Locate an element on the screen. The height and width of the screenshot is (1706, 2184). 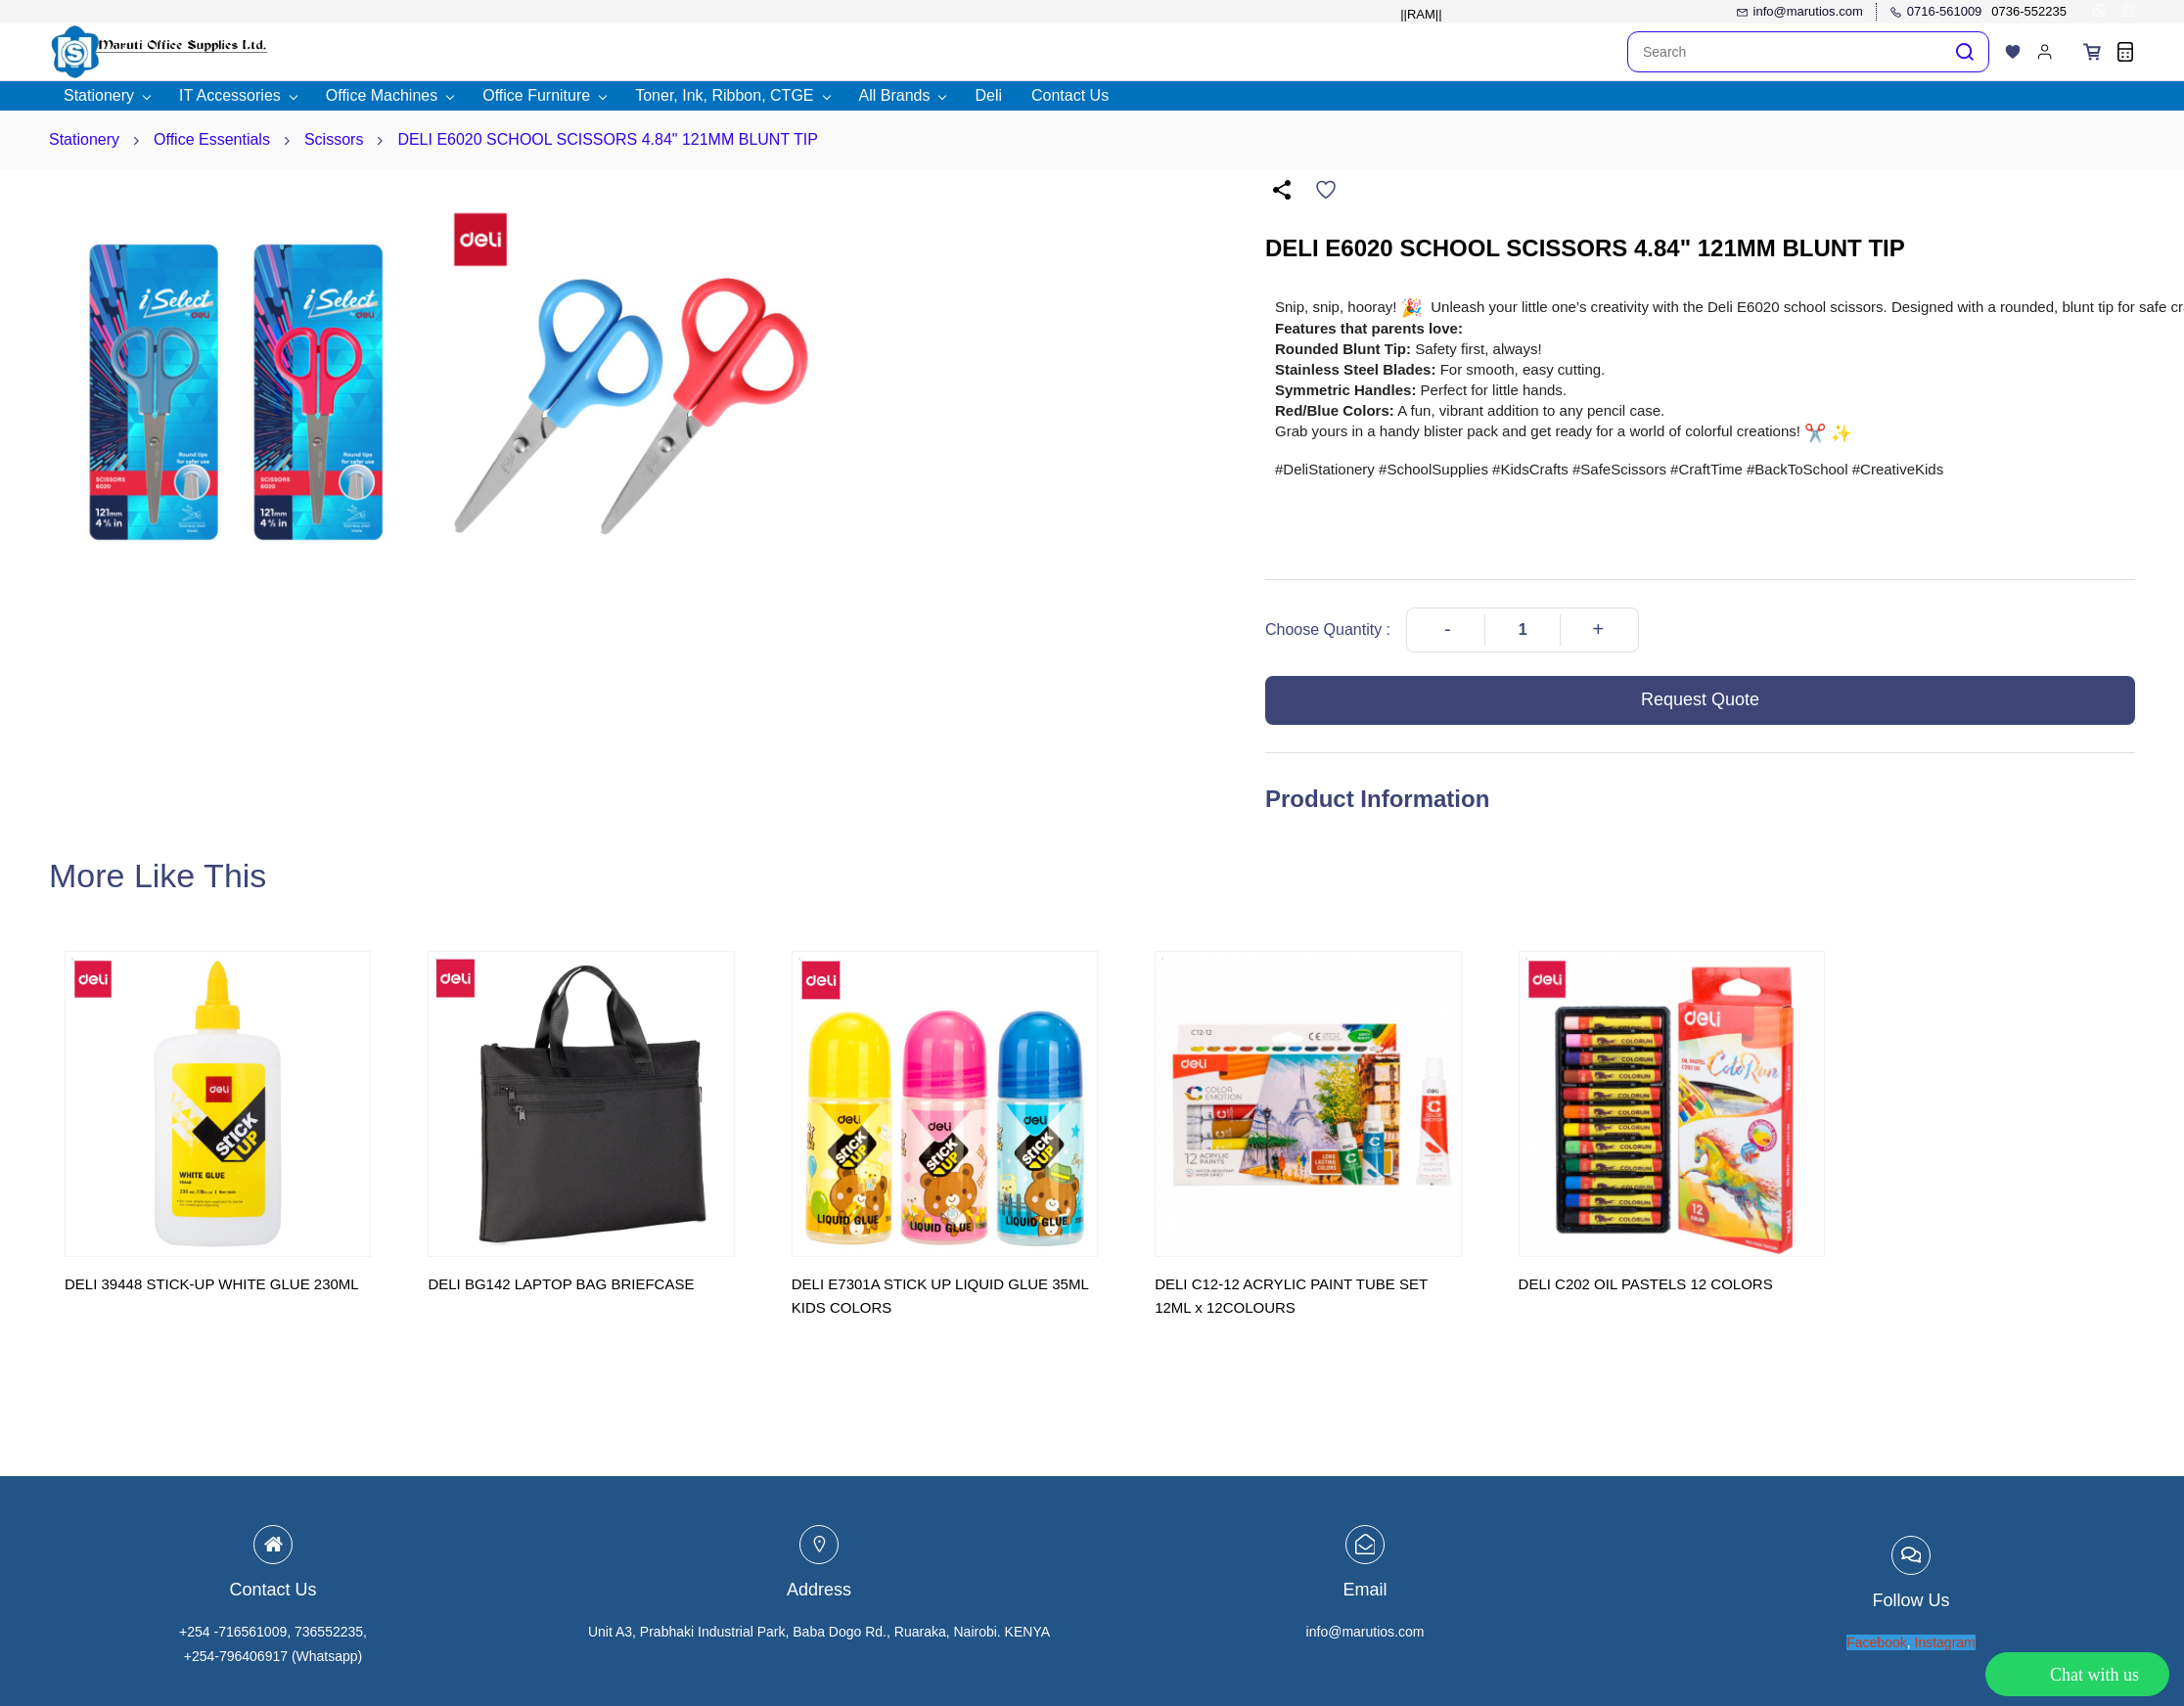
[Member portal] is located at coordinates (2045, 52).